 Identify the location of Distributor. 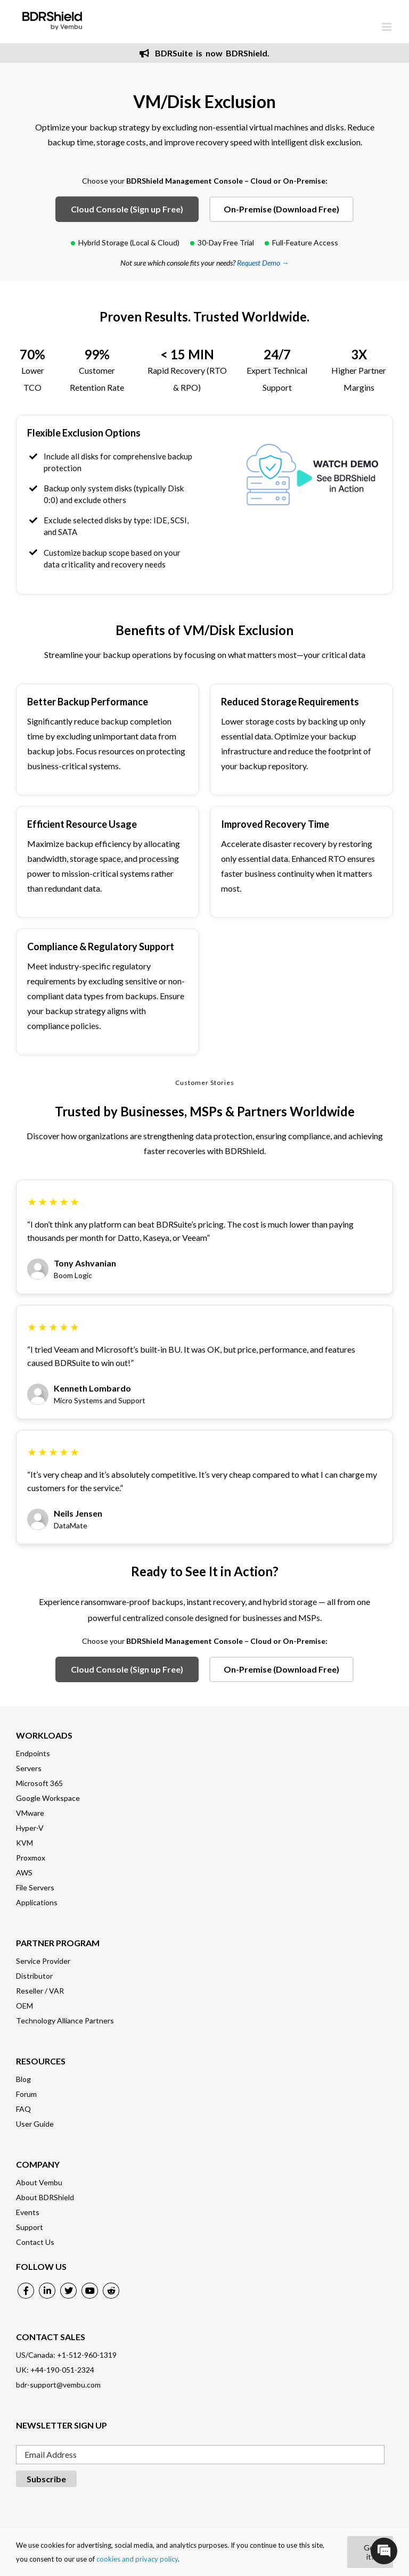
(34, 1975).